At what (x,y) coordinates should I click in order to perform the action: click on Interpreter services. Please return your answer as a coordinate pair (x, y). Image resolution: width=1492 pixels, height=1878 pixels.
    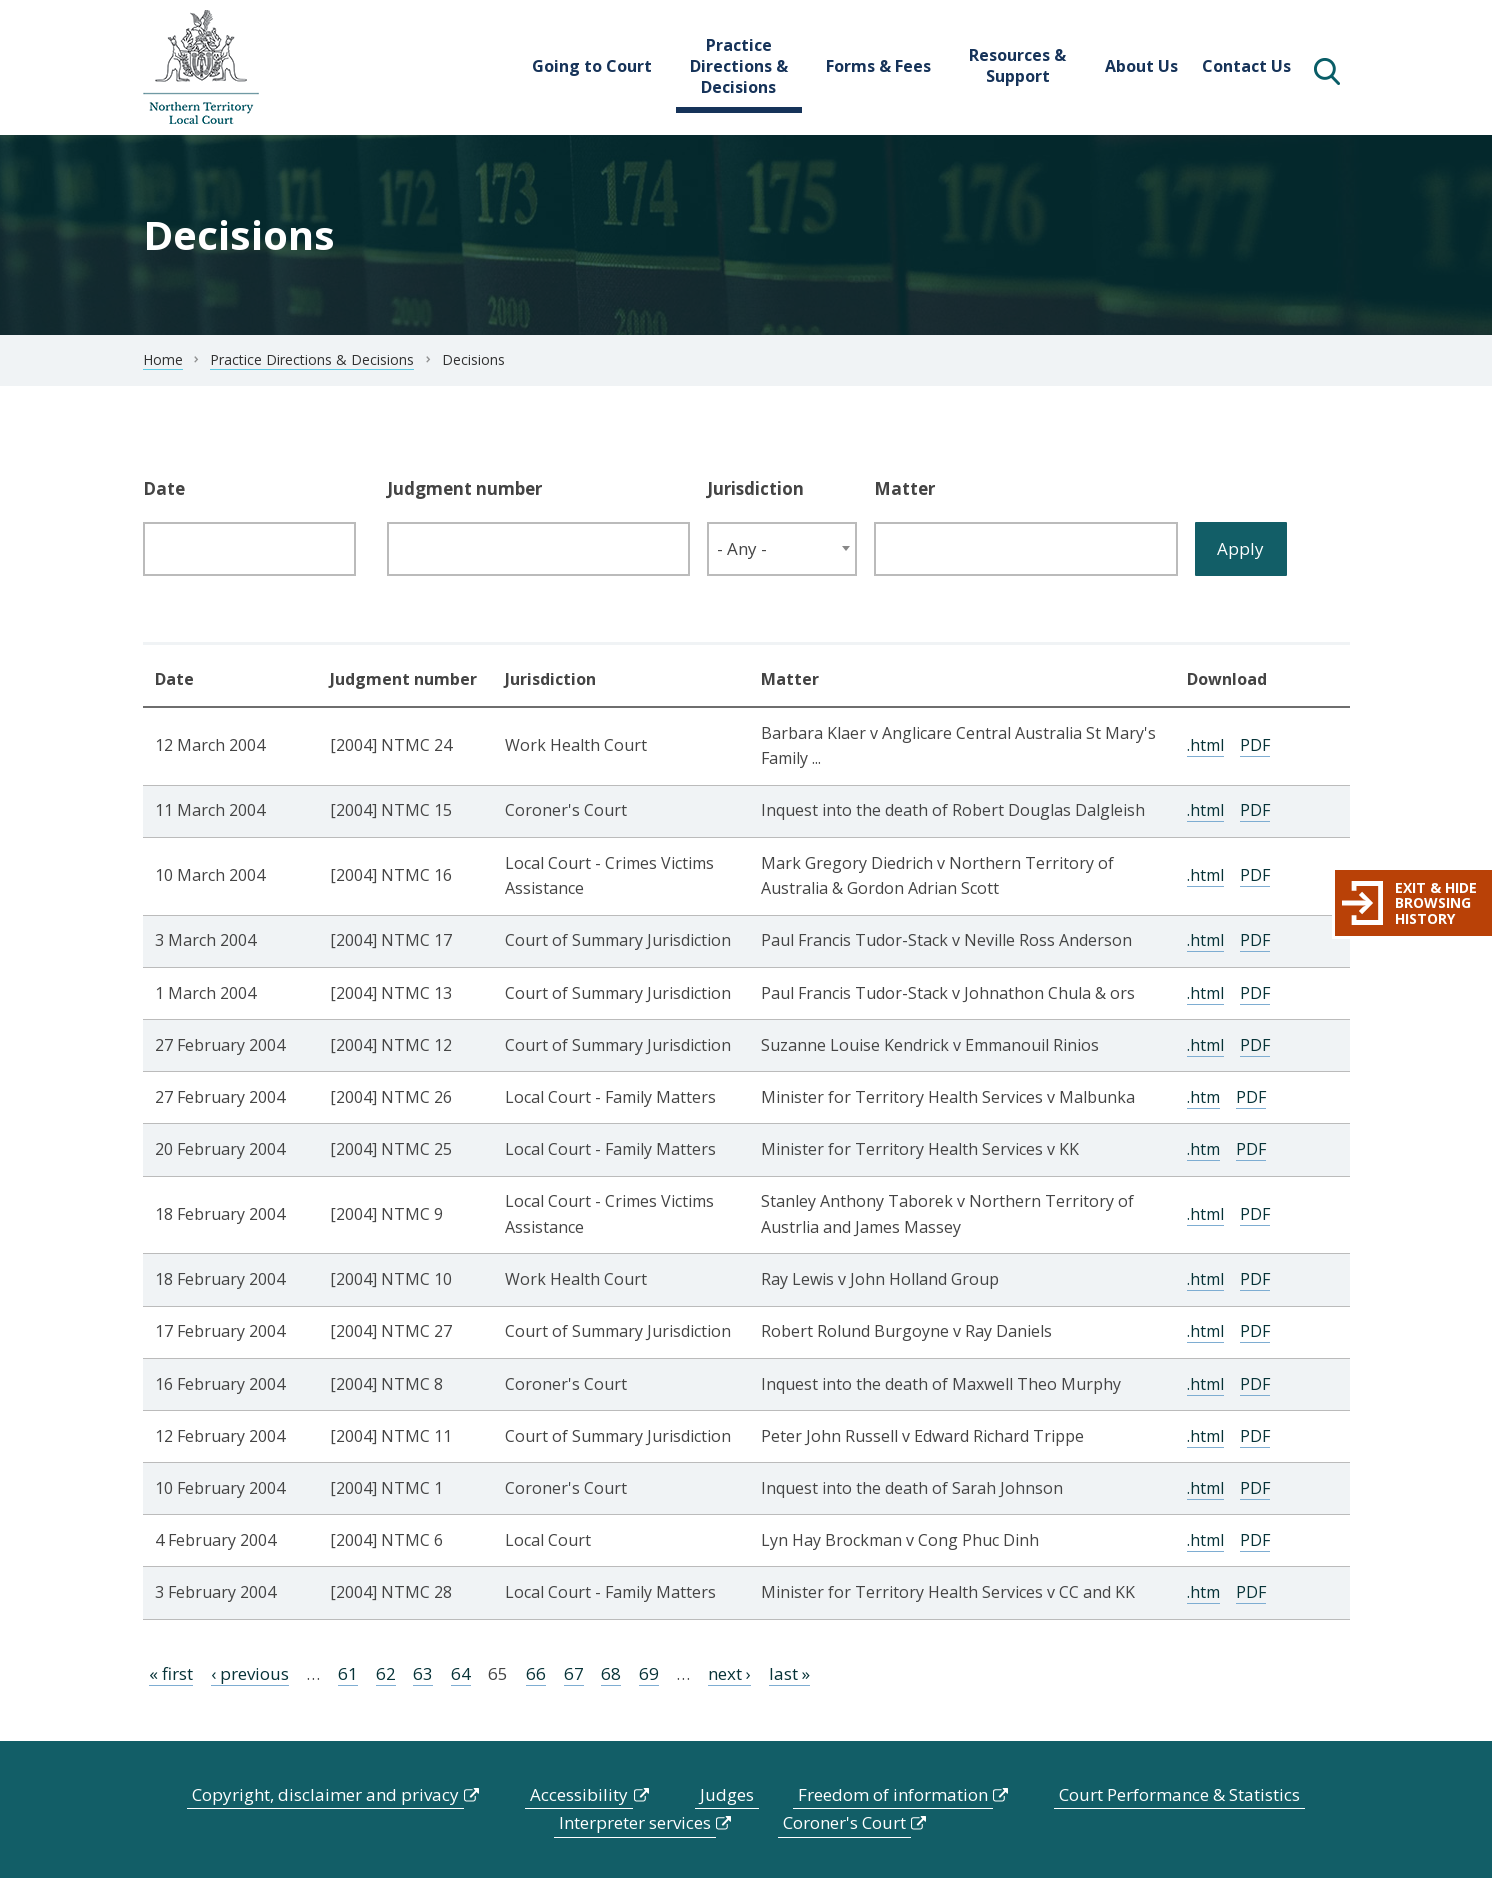
    Looking at the image, I should click on (635, 1822).